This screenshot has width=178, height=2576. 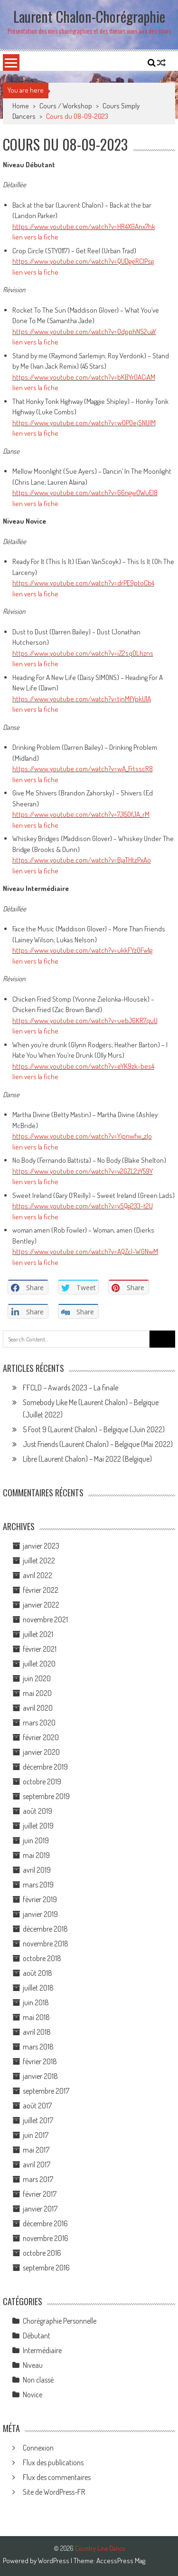 What do you see at coordinates (54, 2492) in the screenshot?
I see `Site de WordPress-FR` at bounding box center [54, 2492].